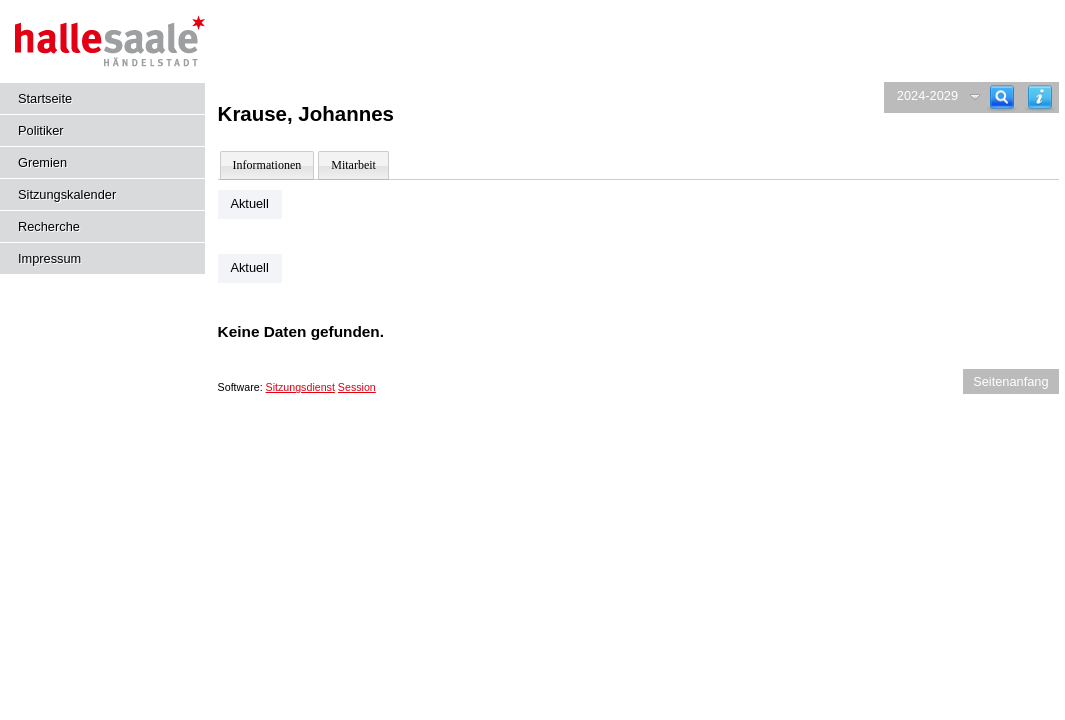  What do you see at coordinates (353, 165) in the screenshot?
I see `Mitarbeit` at bounding box center [353, 165].